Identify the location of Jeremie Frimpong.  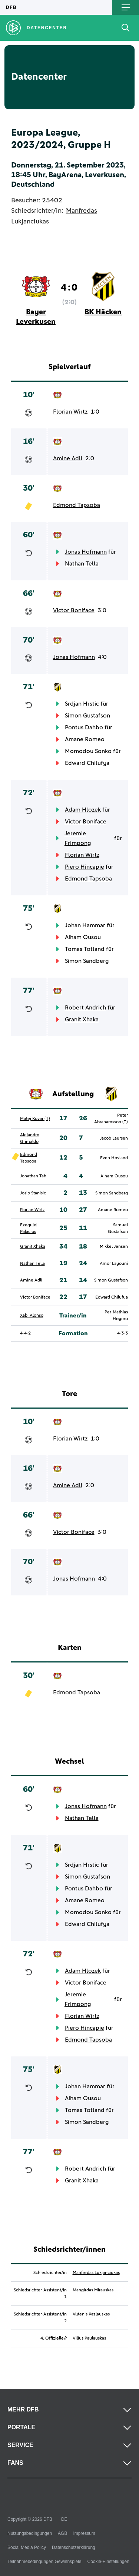
(77, 838).